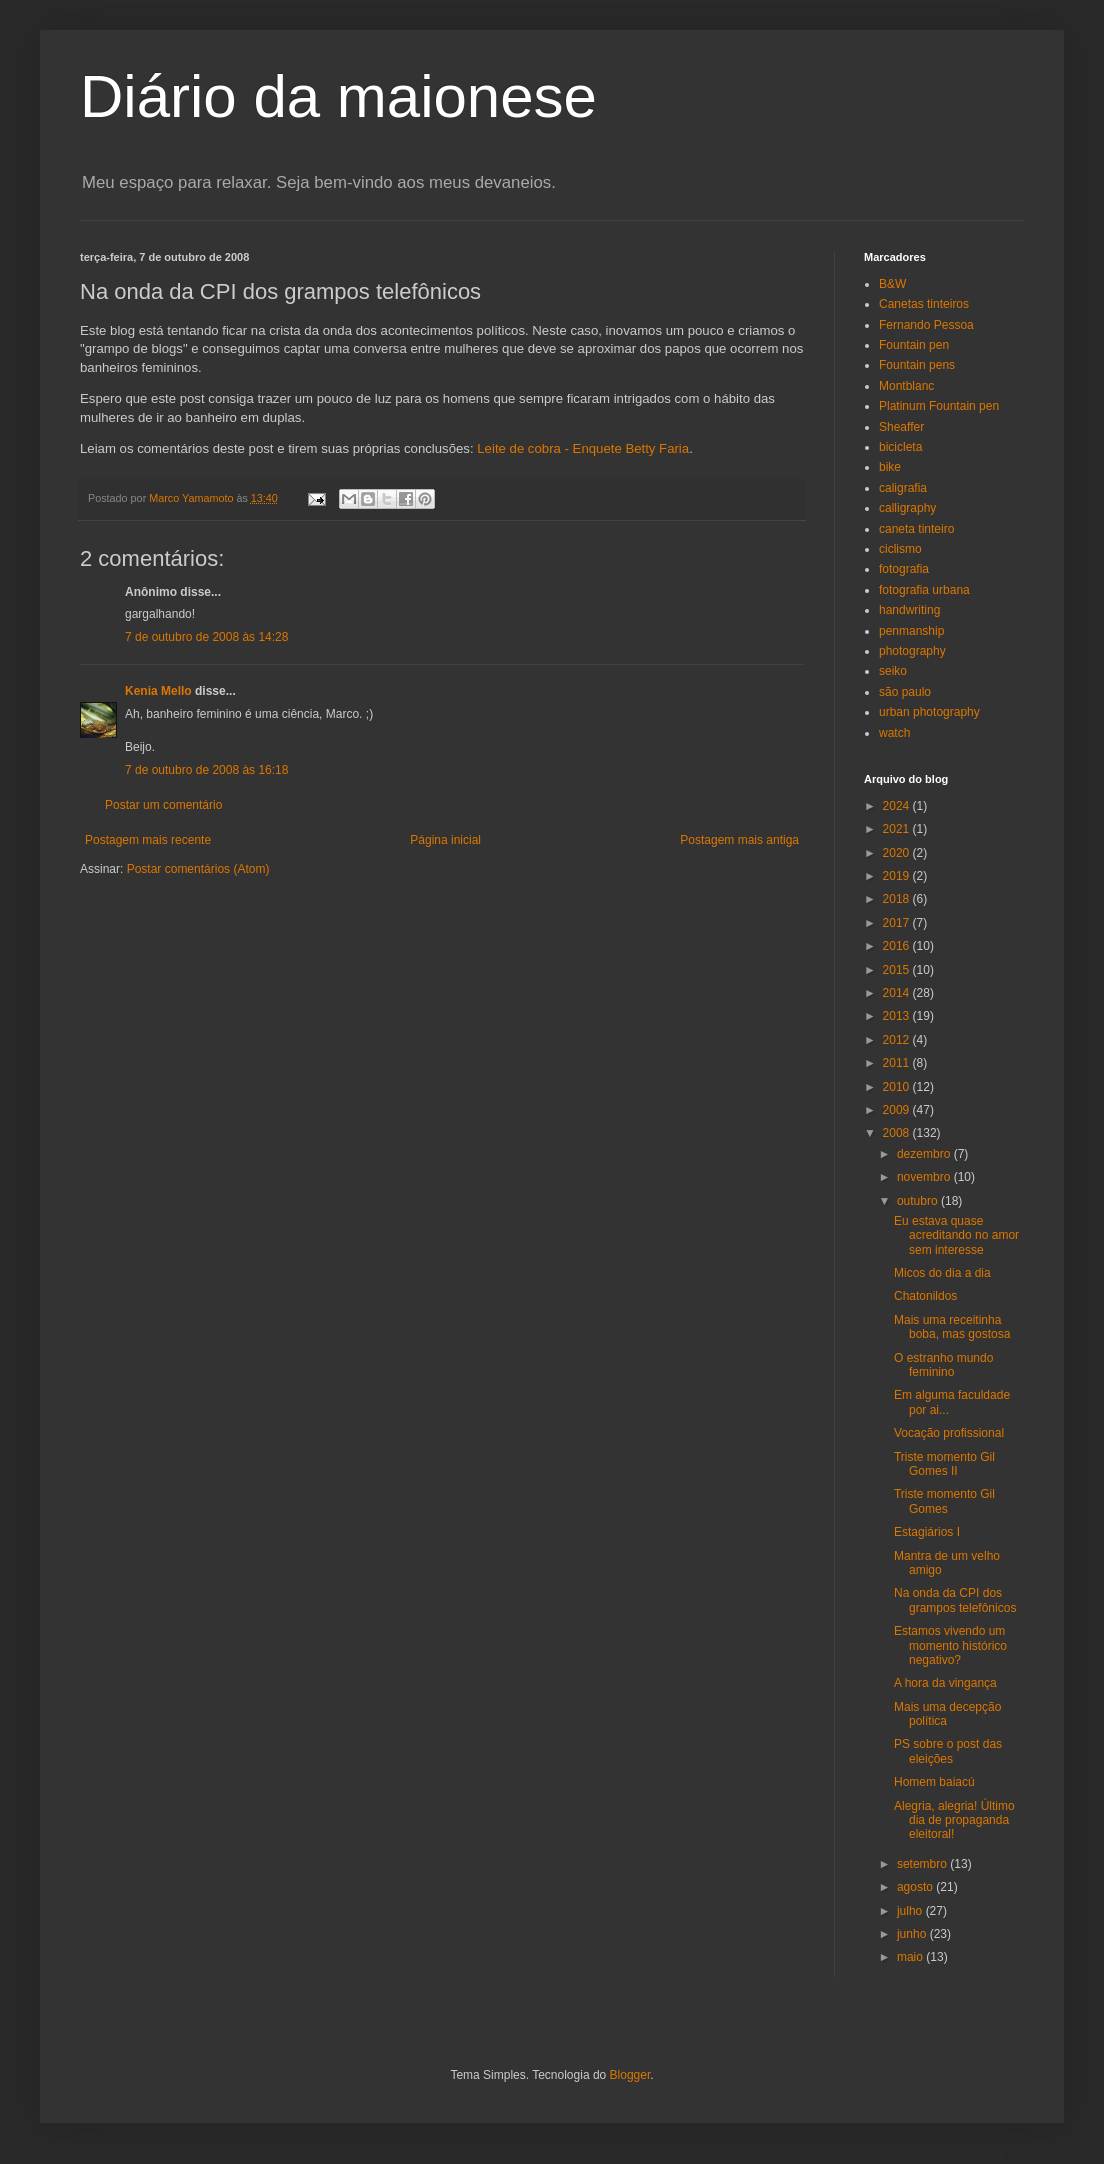 The image size is (1104, 2164). I want to click on 7 de outubro de 2008 às 14:28, so click(206, 637).